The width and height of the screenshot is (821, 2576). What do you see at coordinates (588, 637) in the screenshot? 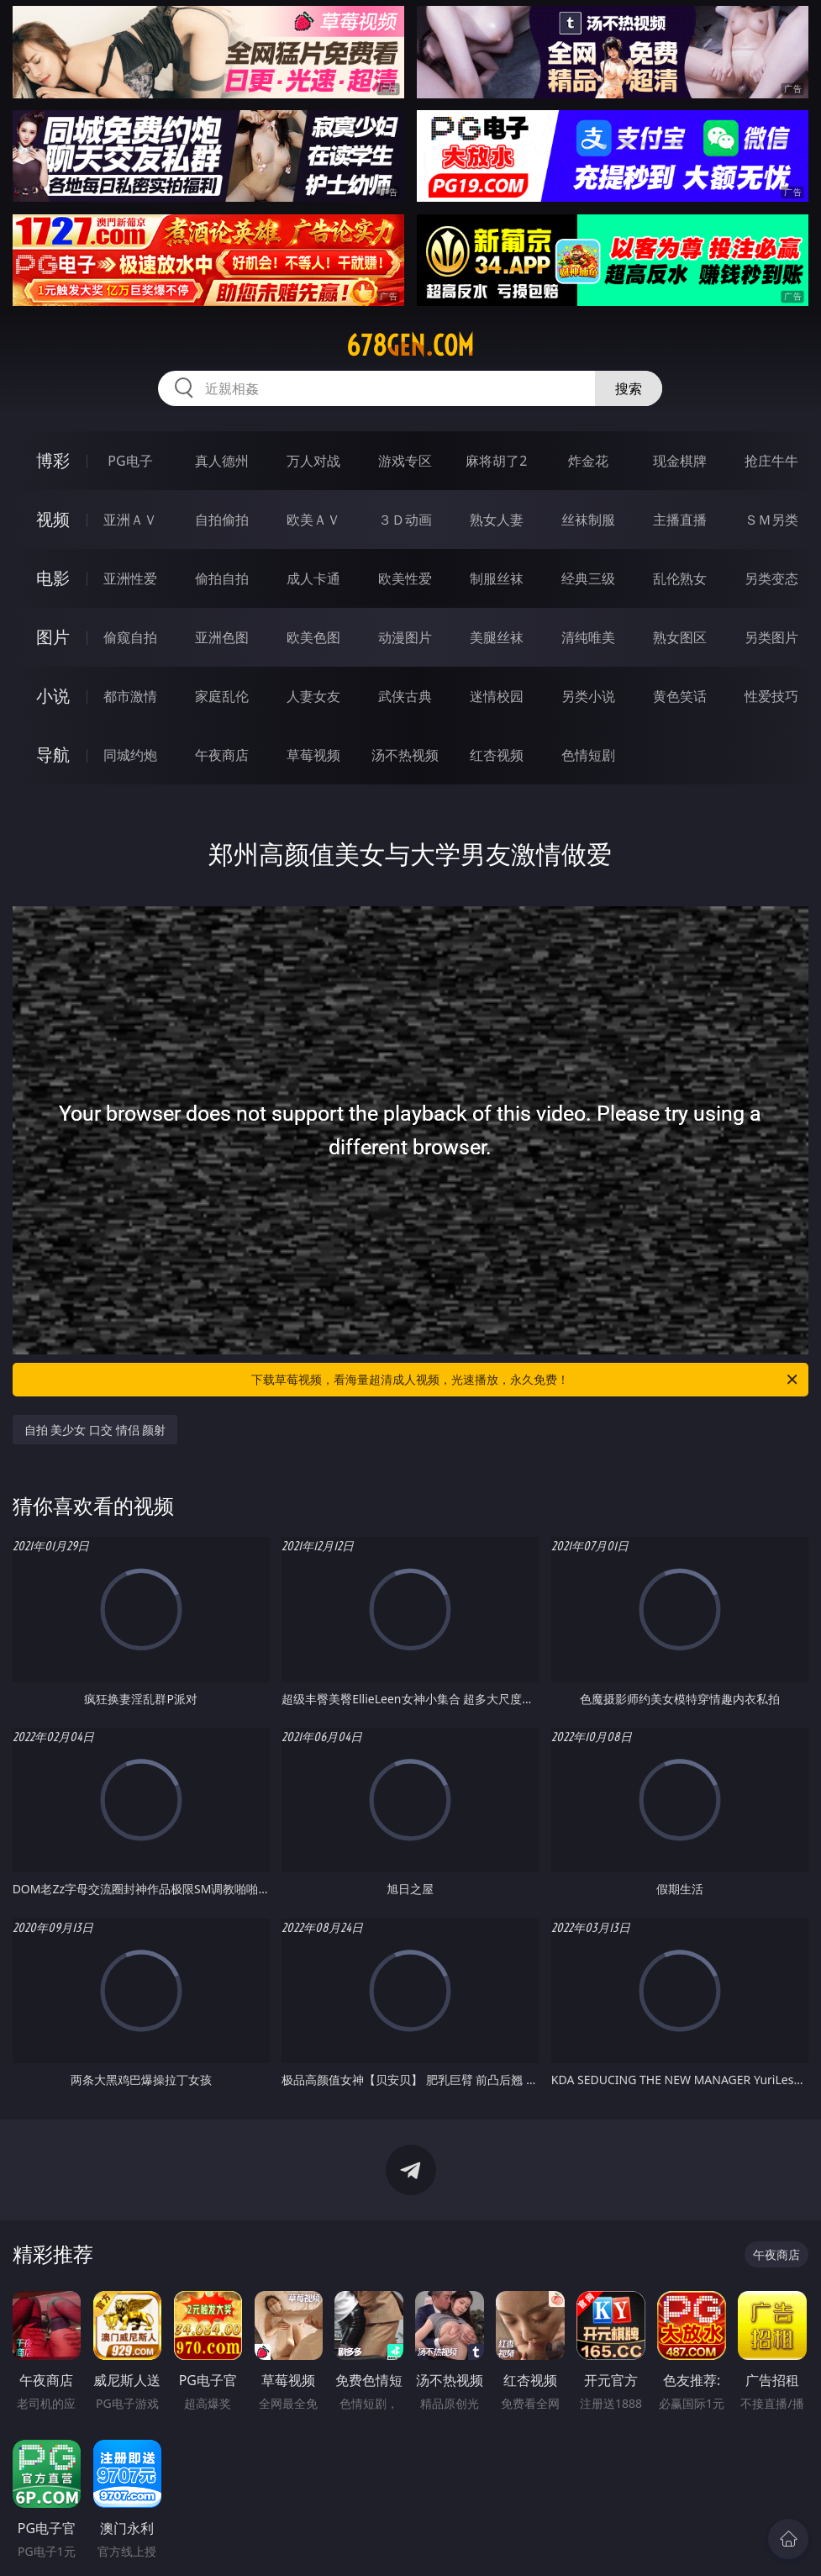
I see `清纯唯美` at bounding box center [588, 637].